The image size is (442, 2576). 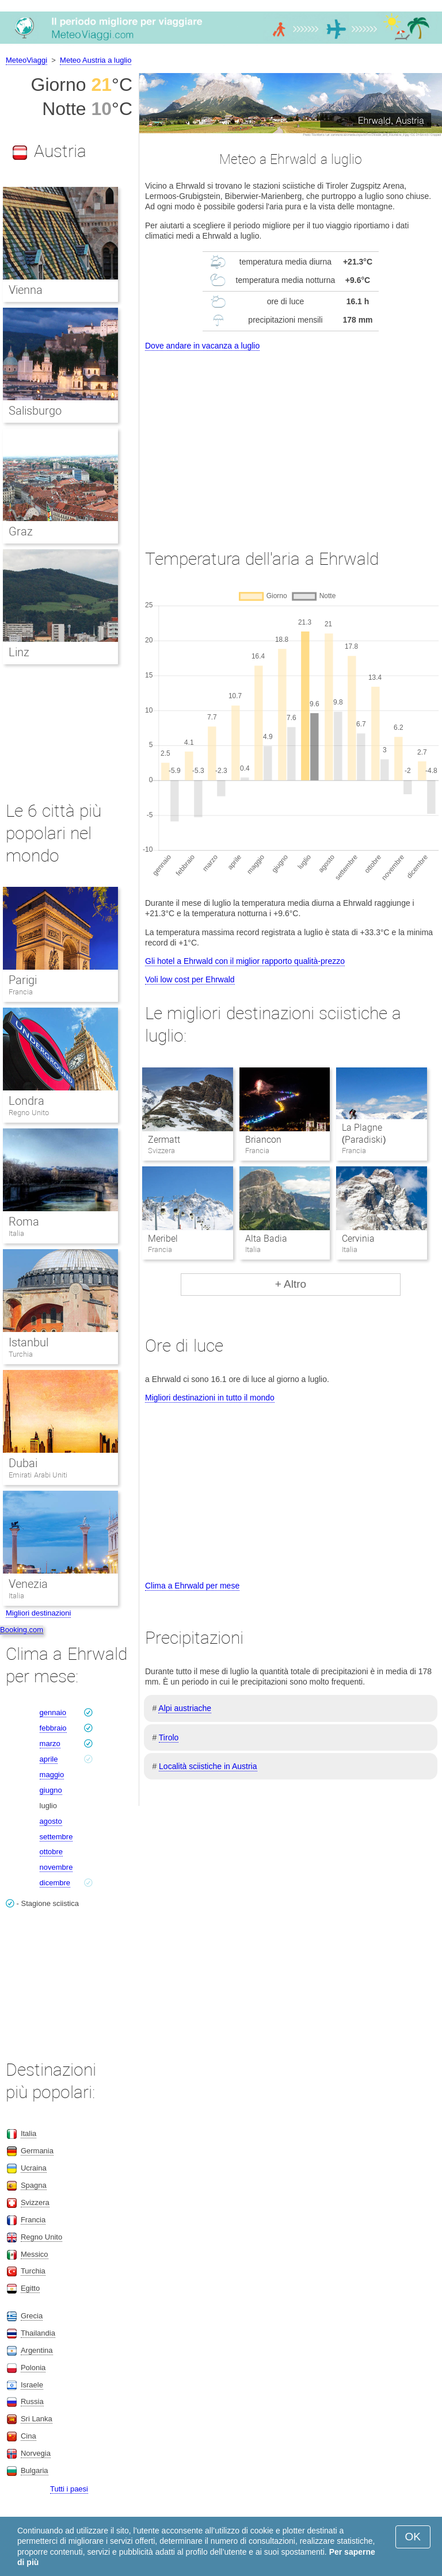 What do you see at coordinates (38, 1613) in the screenshot?
I see `Migliori destinazioni` at bounding box center [38, 1613].